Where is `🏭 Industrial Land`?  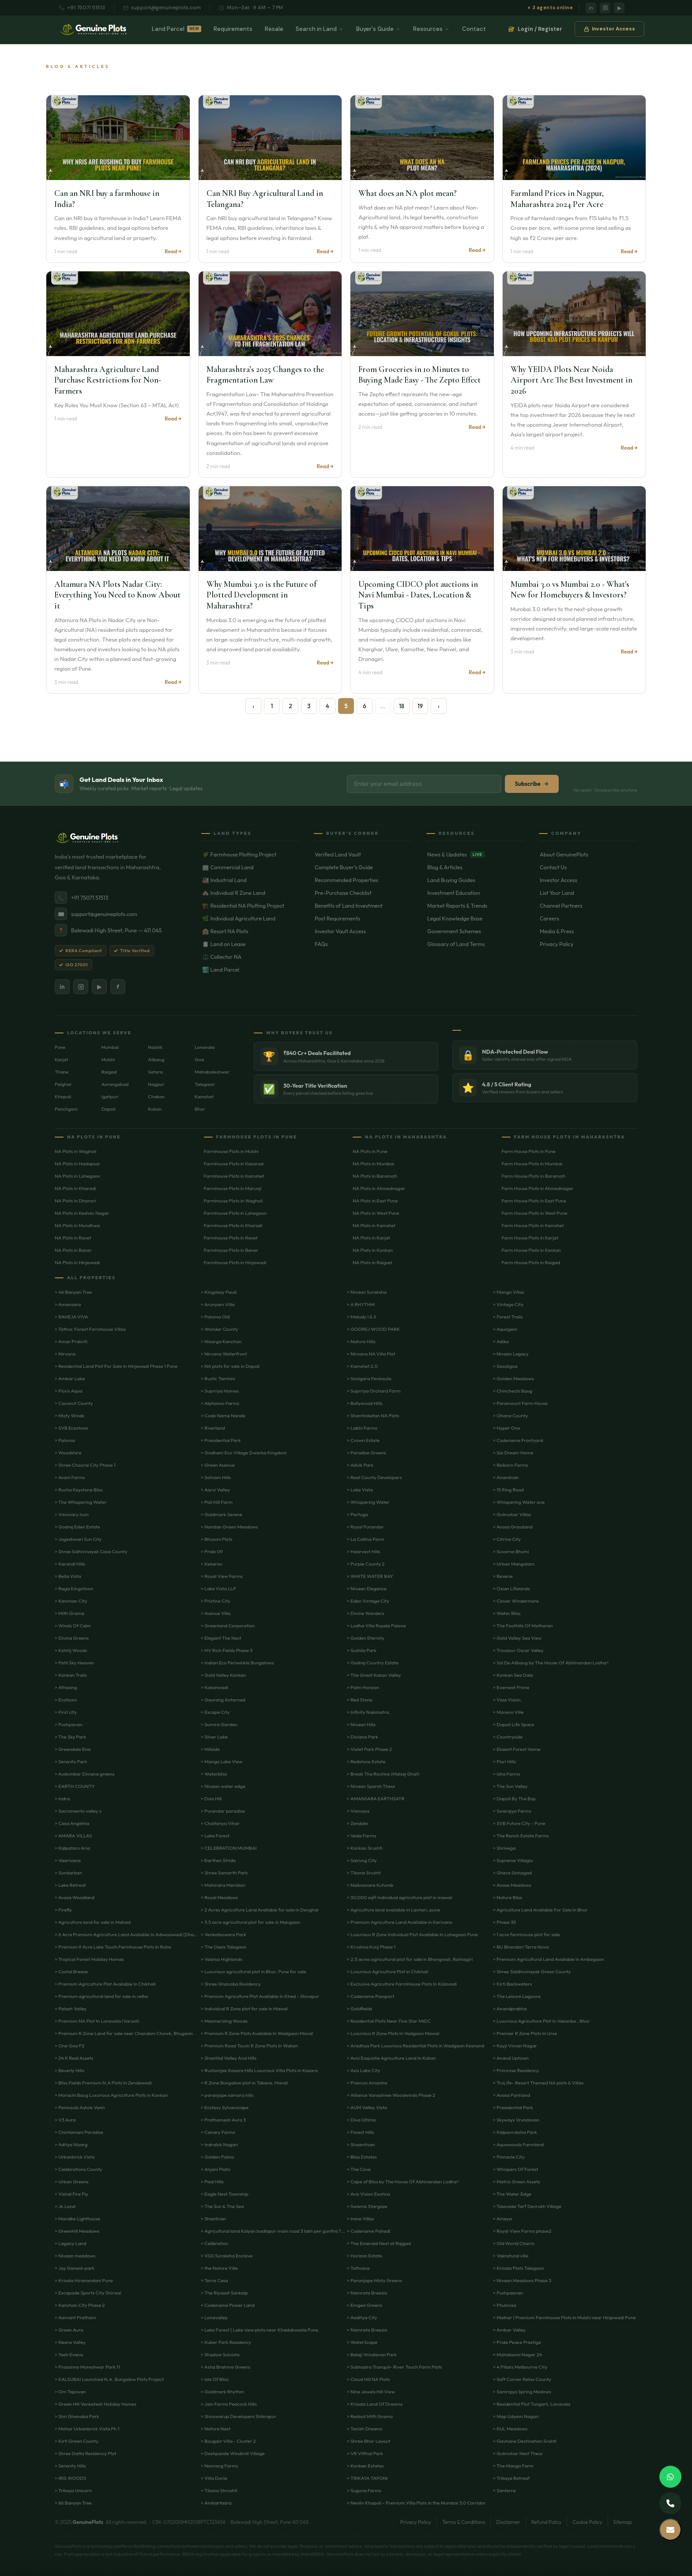
🏭 Industrial Land is located at coordinates (251, 879).